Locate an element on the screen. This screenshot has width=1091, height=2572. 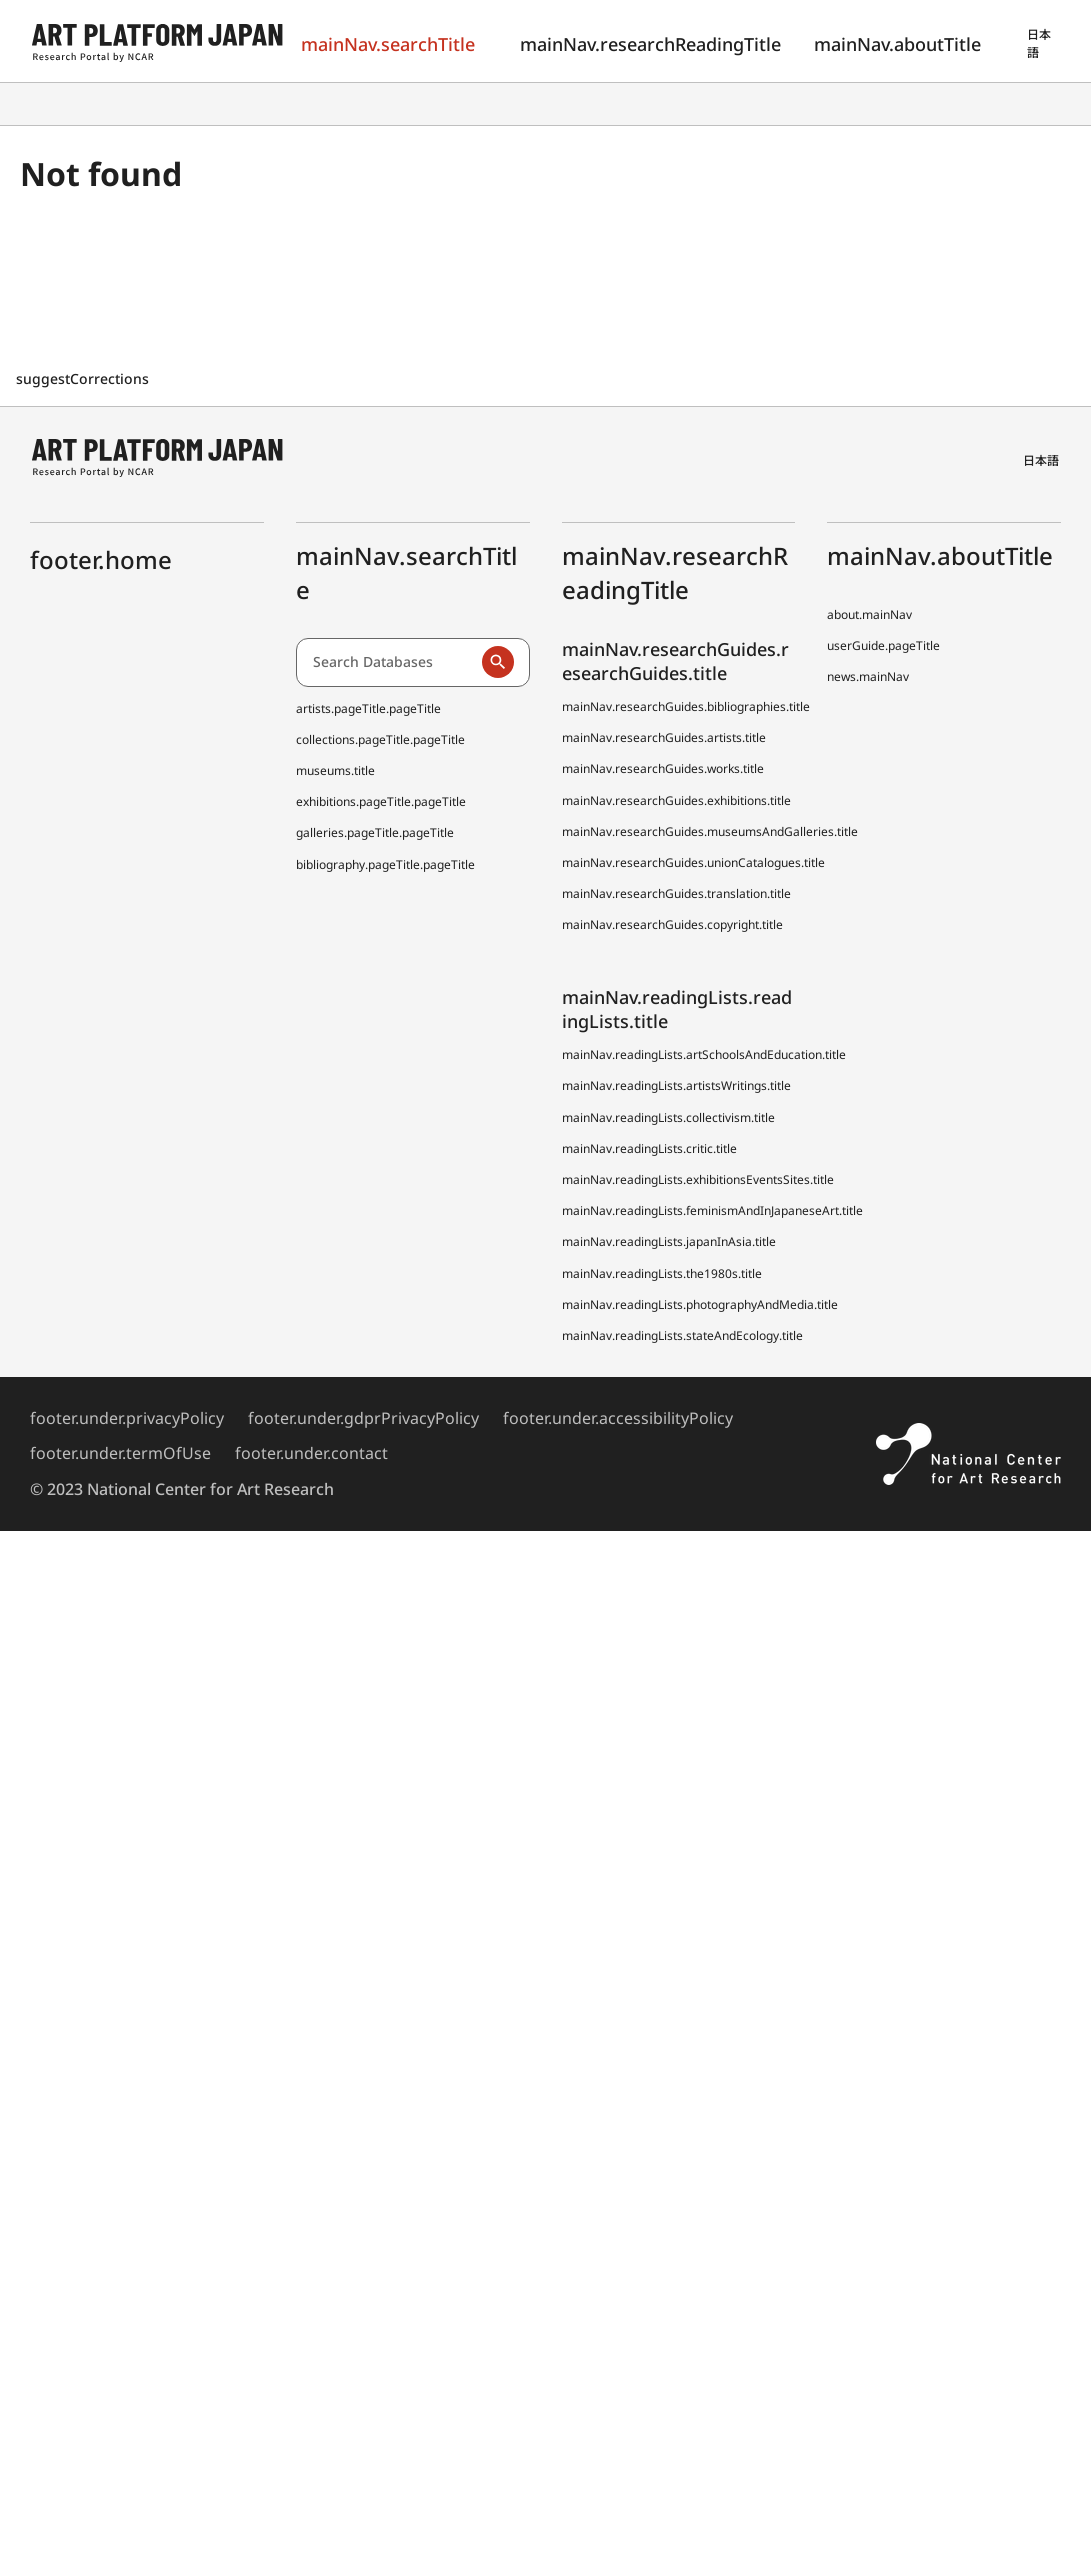
mainNav.researchGuides.translation.title is located at coordinates (676, 893).